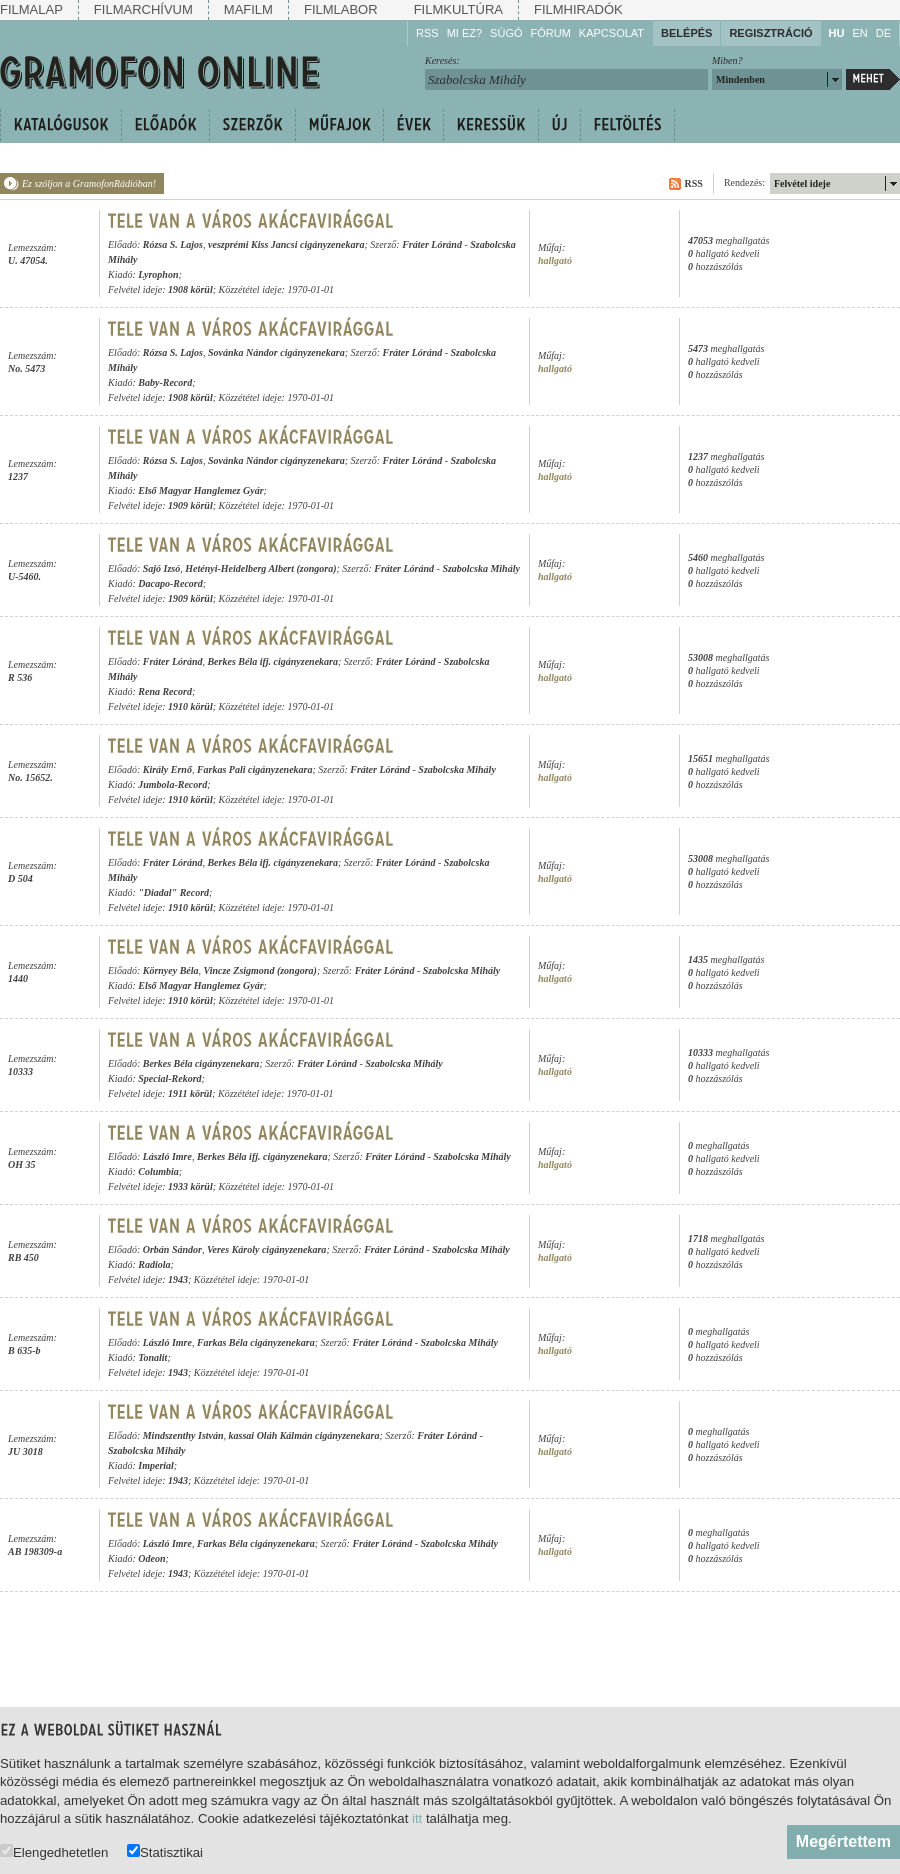 The image size is (900, 1874). What do you see at coordinates (464, 33) in the screenshot?
I see `Mi ez?` at bounding box center [464, 33].